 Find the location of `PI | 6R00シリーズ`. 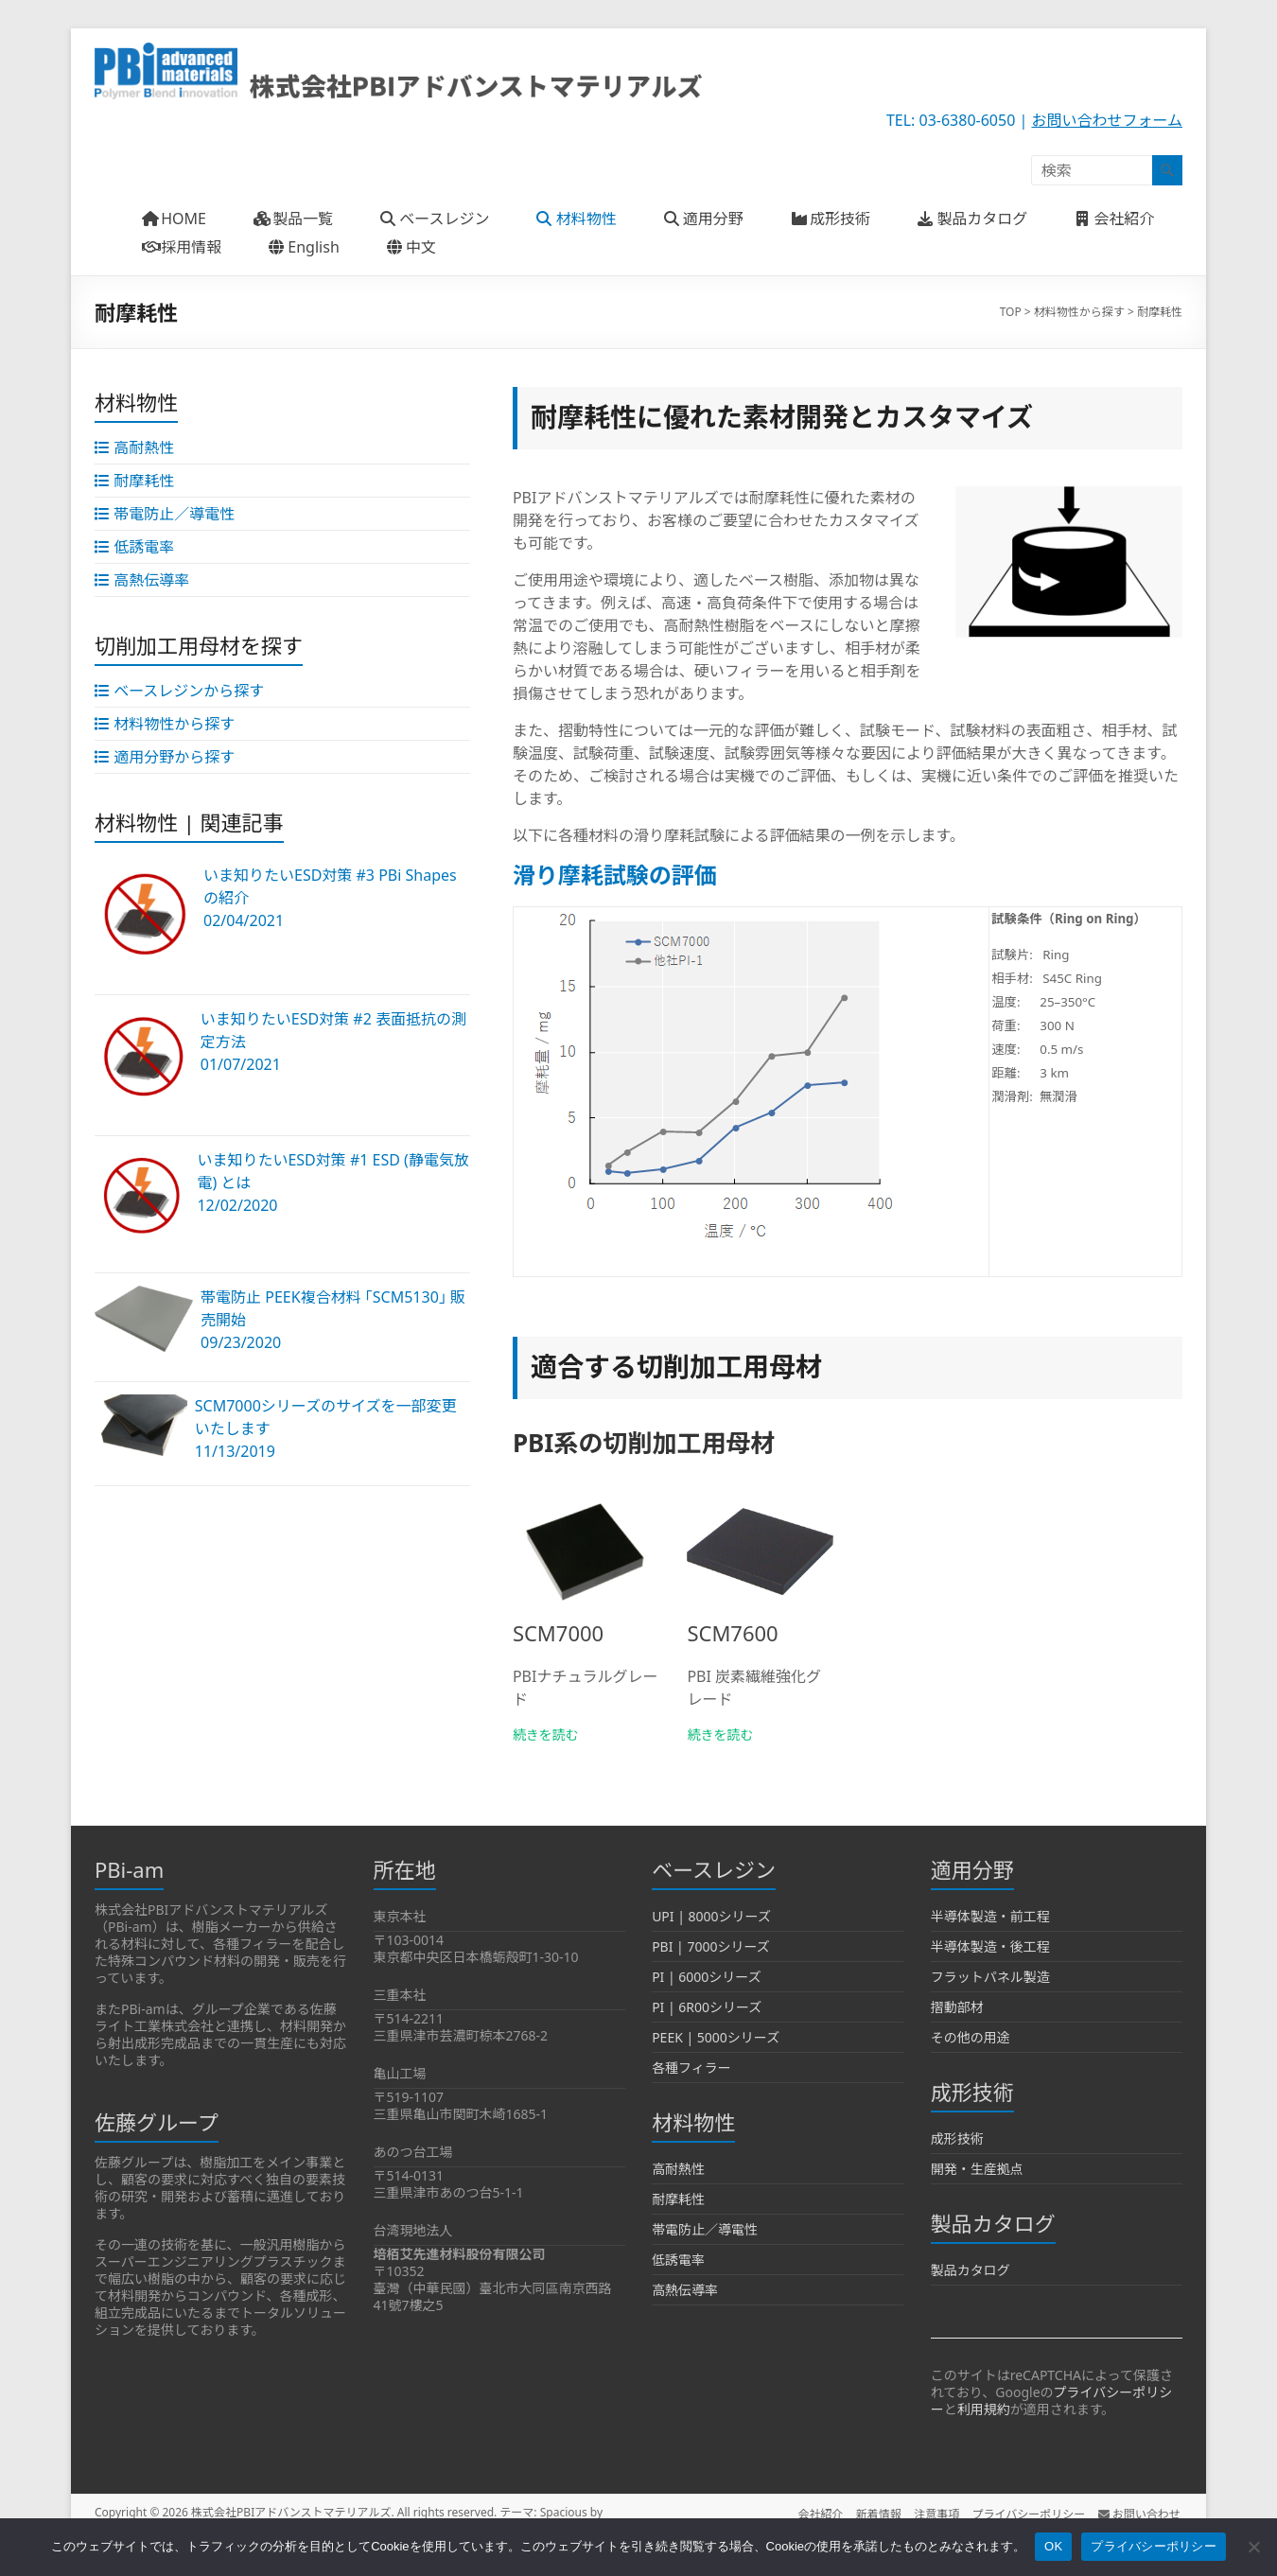

PI | 6R00シリーズ is located at coordinates (706, 2007).